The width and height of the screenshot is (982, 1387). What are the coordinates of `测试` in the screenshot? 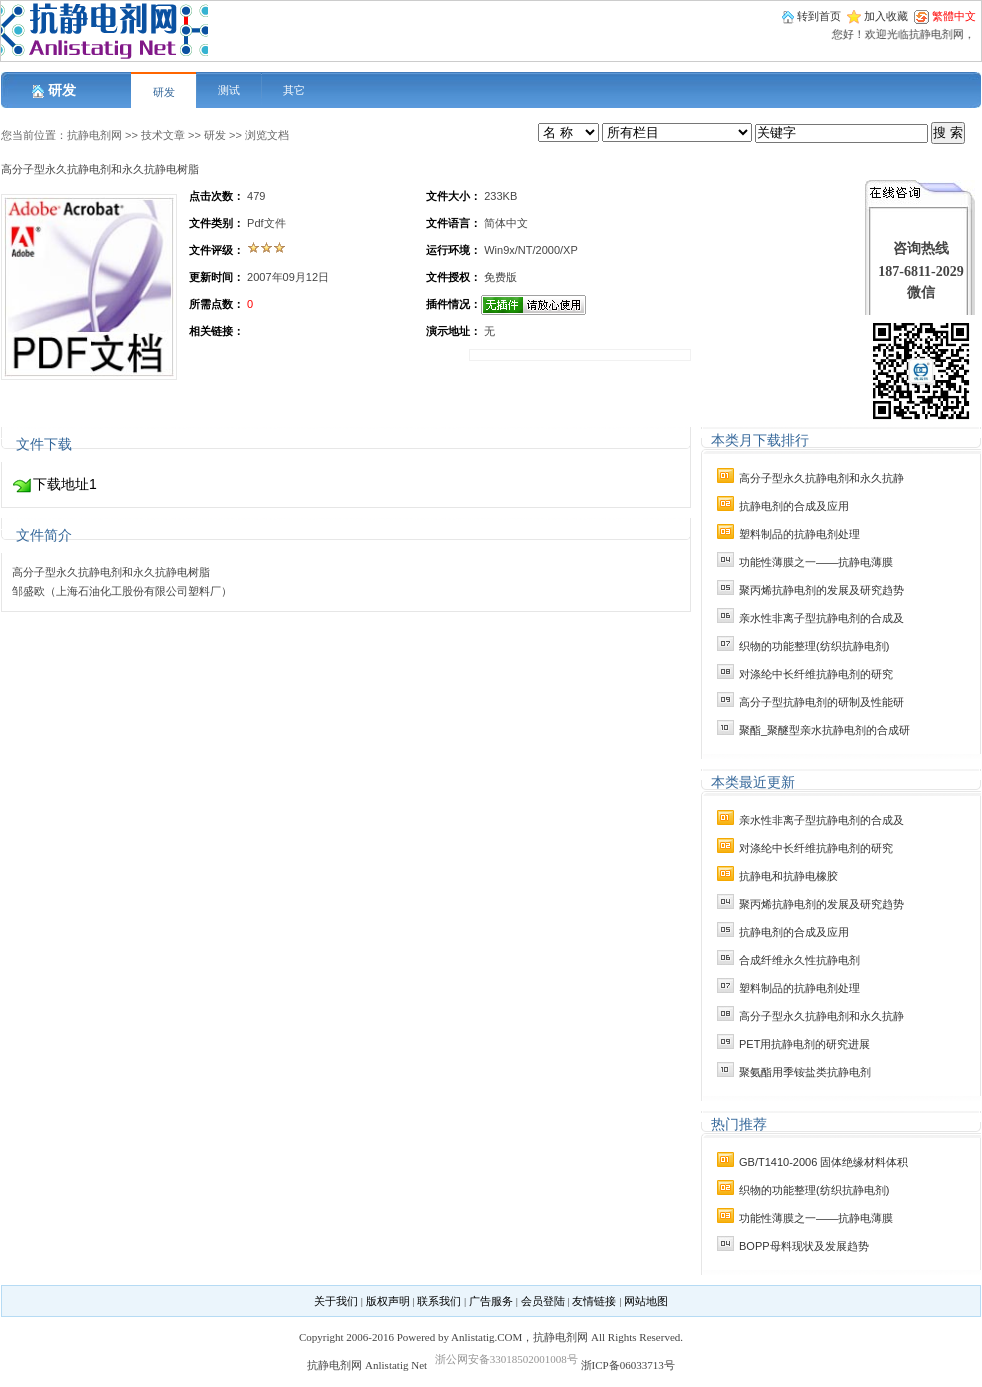 It's located at (229, 90).